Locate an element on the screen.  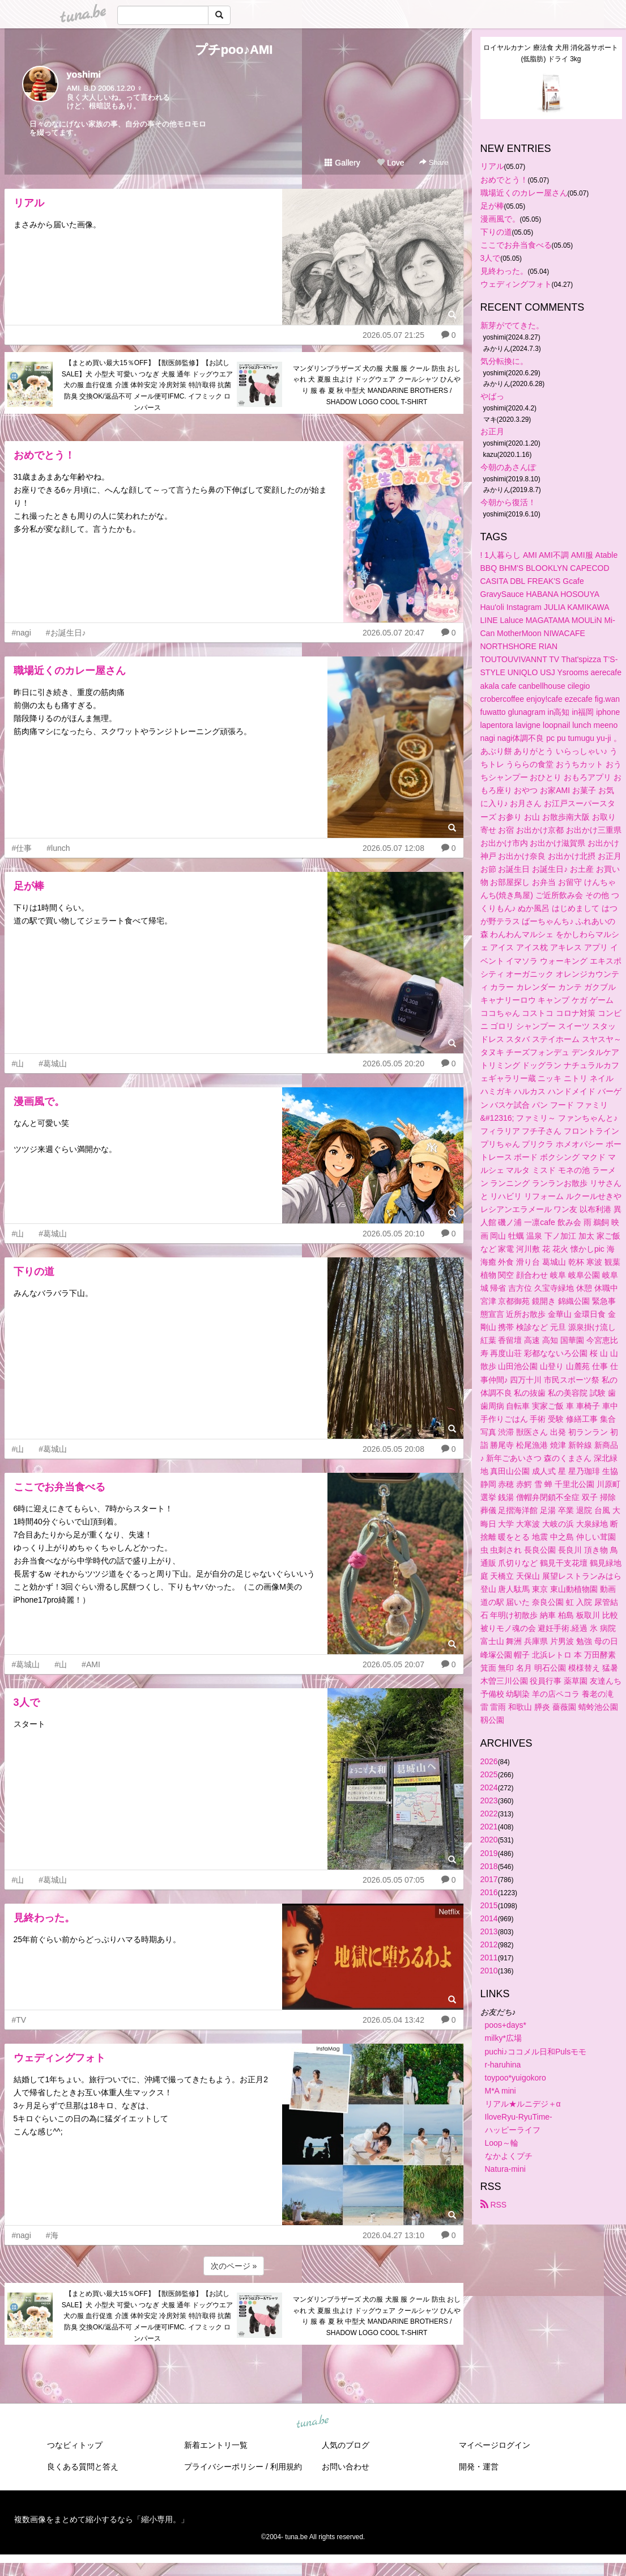
2011 is located at coordinates (489, 1957).